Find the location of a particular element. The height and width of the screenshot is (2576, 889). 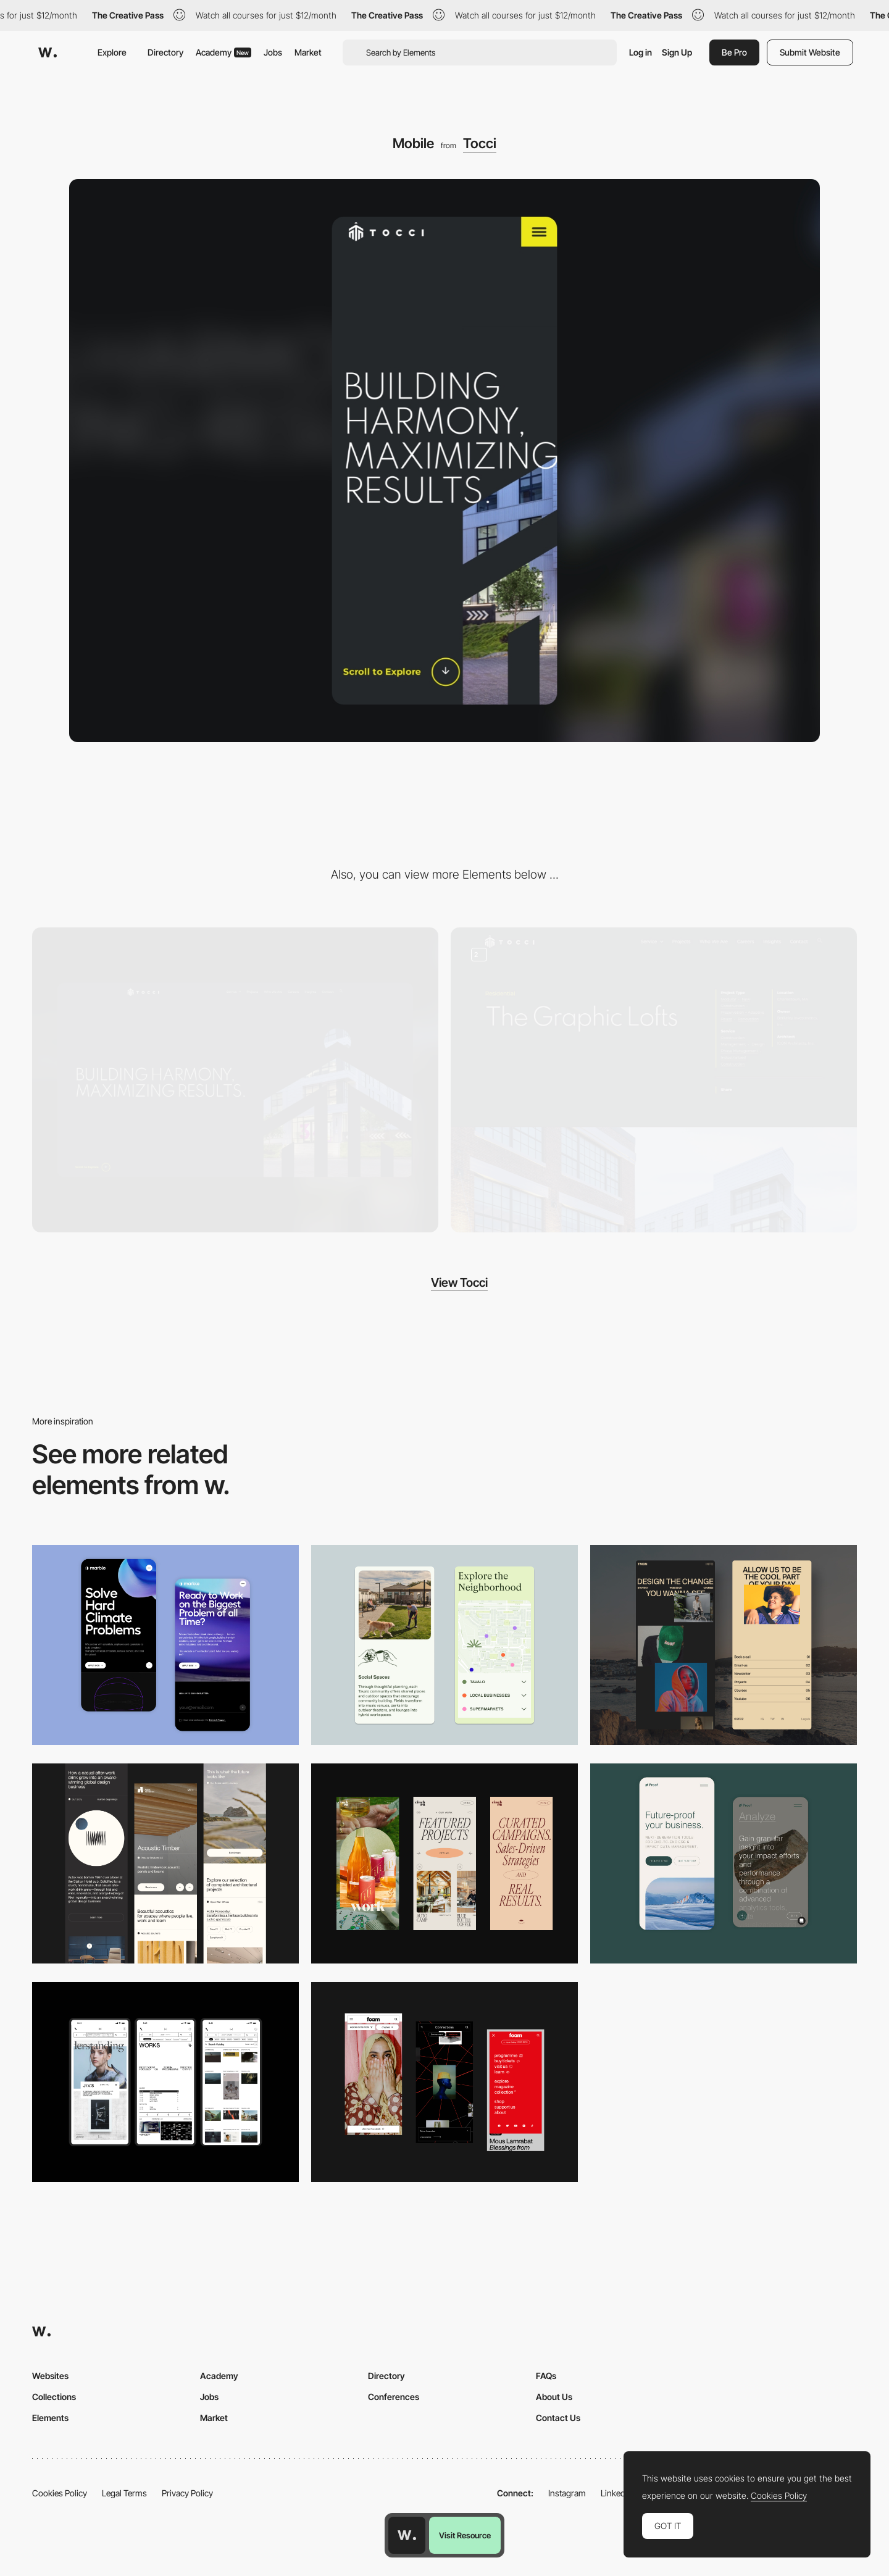

[Mobile Captures] is located at coordinates (723, 1863).